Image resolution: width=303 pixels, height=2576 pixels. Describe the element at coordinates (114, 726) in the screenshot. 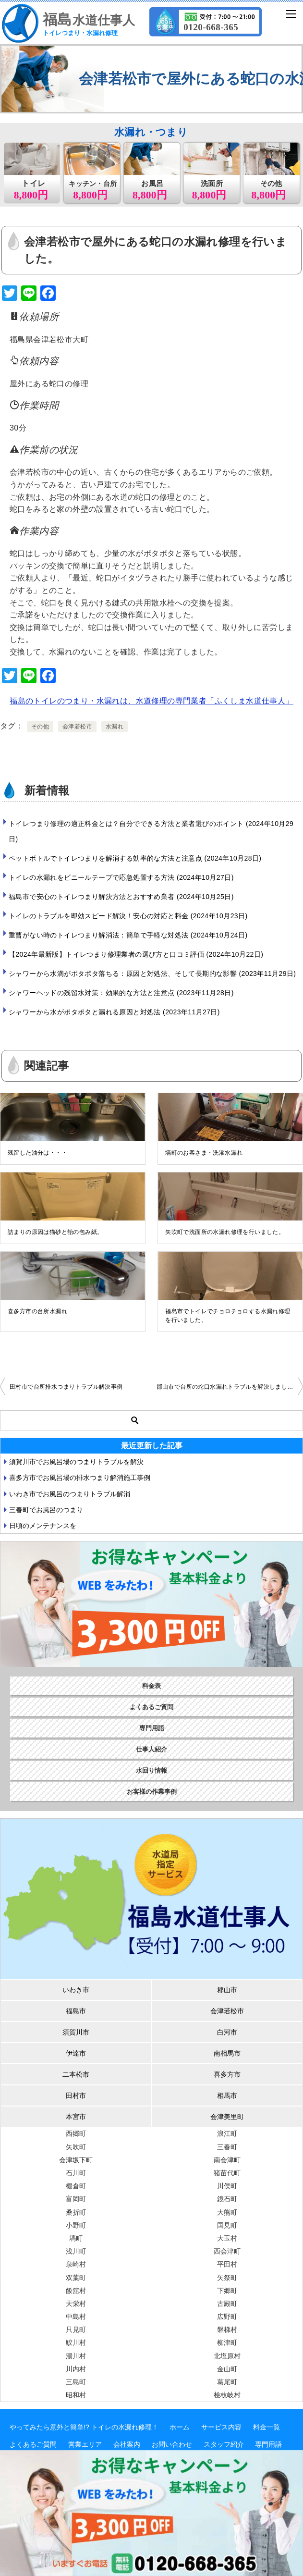

I see `水漏れ` at that location.